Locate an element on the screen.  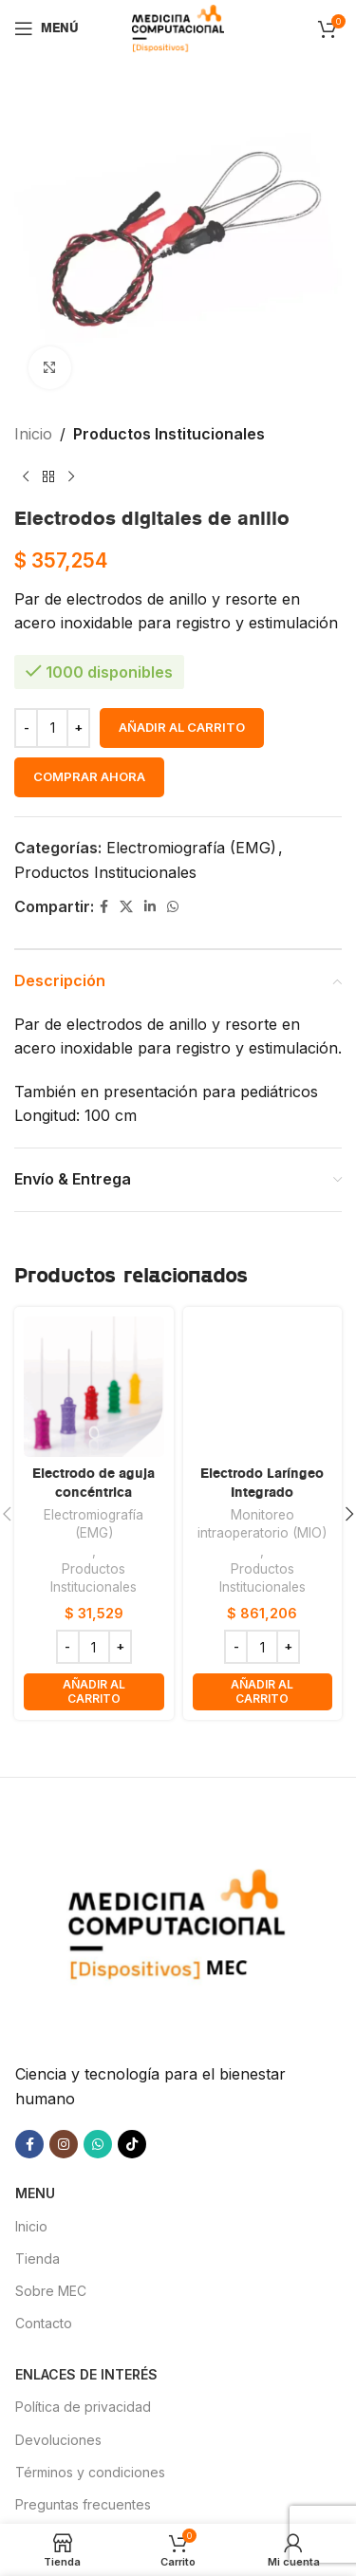
Devoluciones is located at coordinates (58, 2434).